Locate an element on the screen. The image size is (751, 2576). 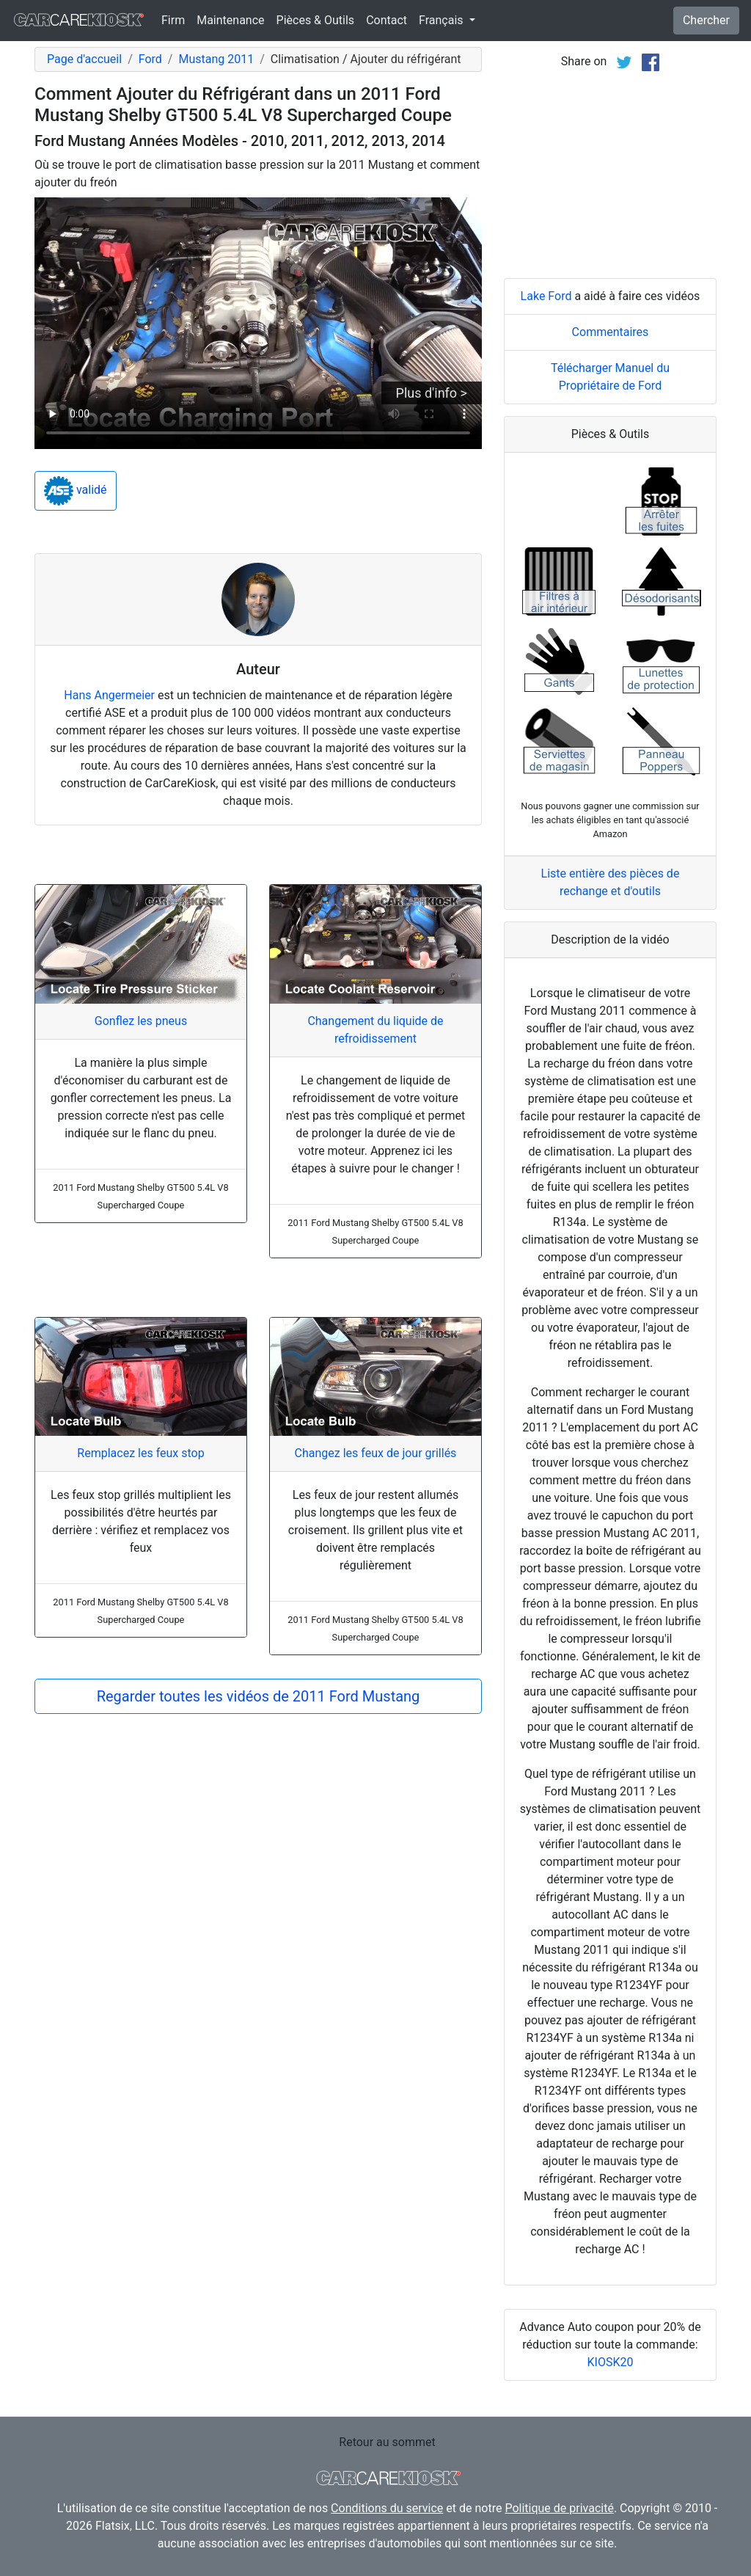
Maintenance is located at coordinates (230, 20).